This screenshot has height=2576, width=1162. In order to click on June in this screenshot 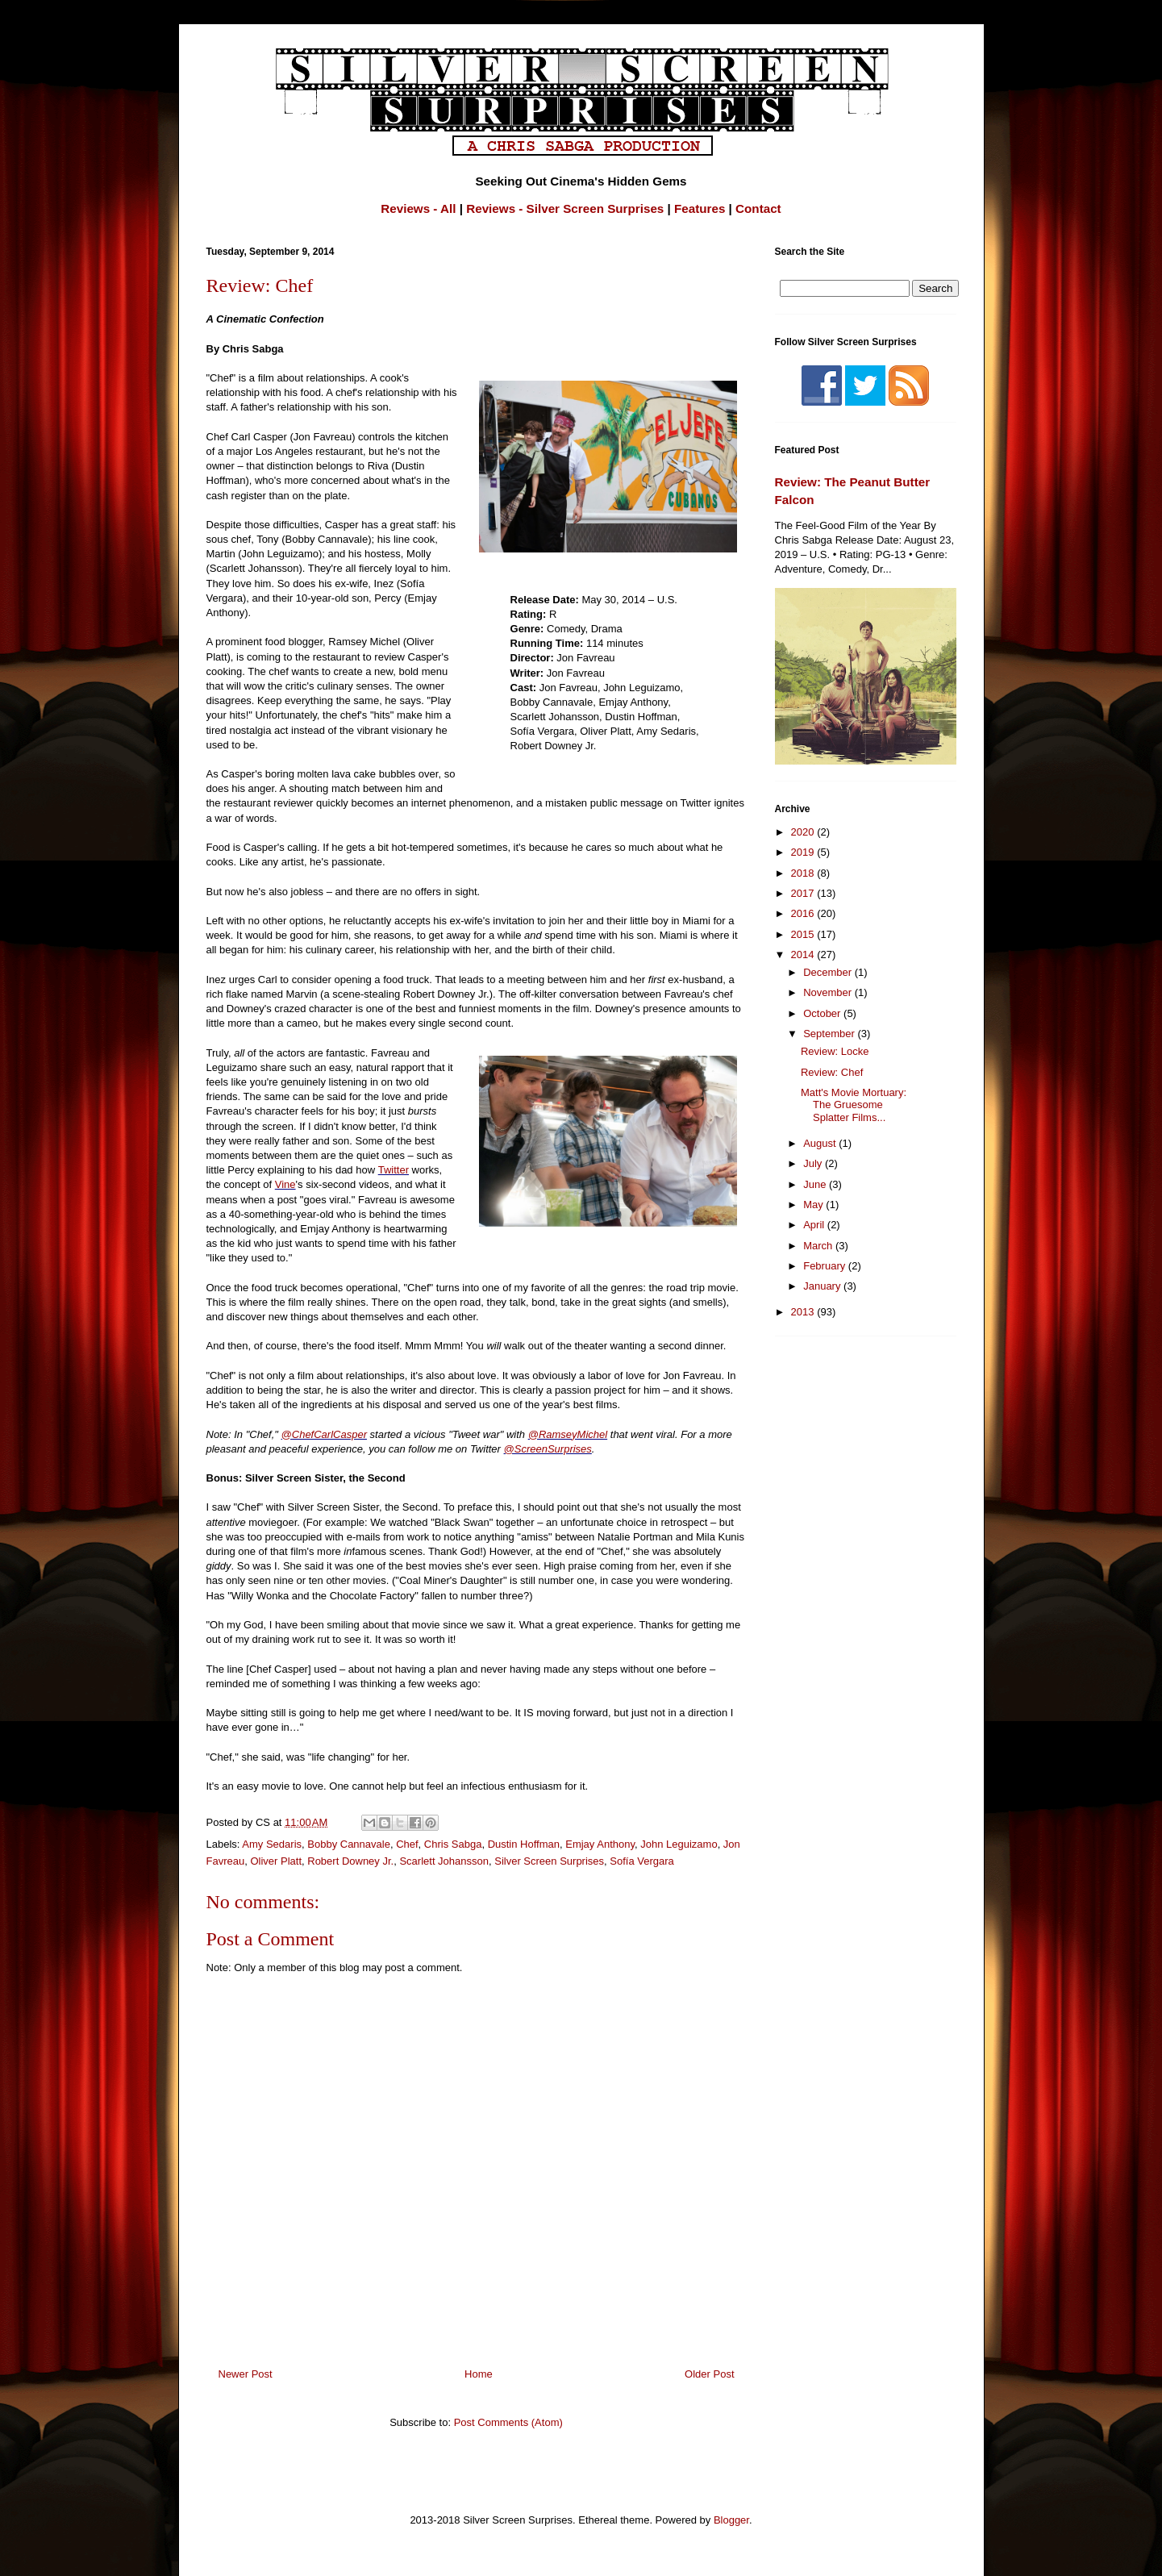, I will do `click(816, 1184)`.